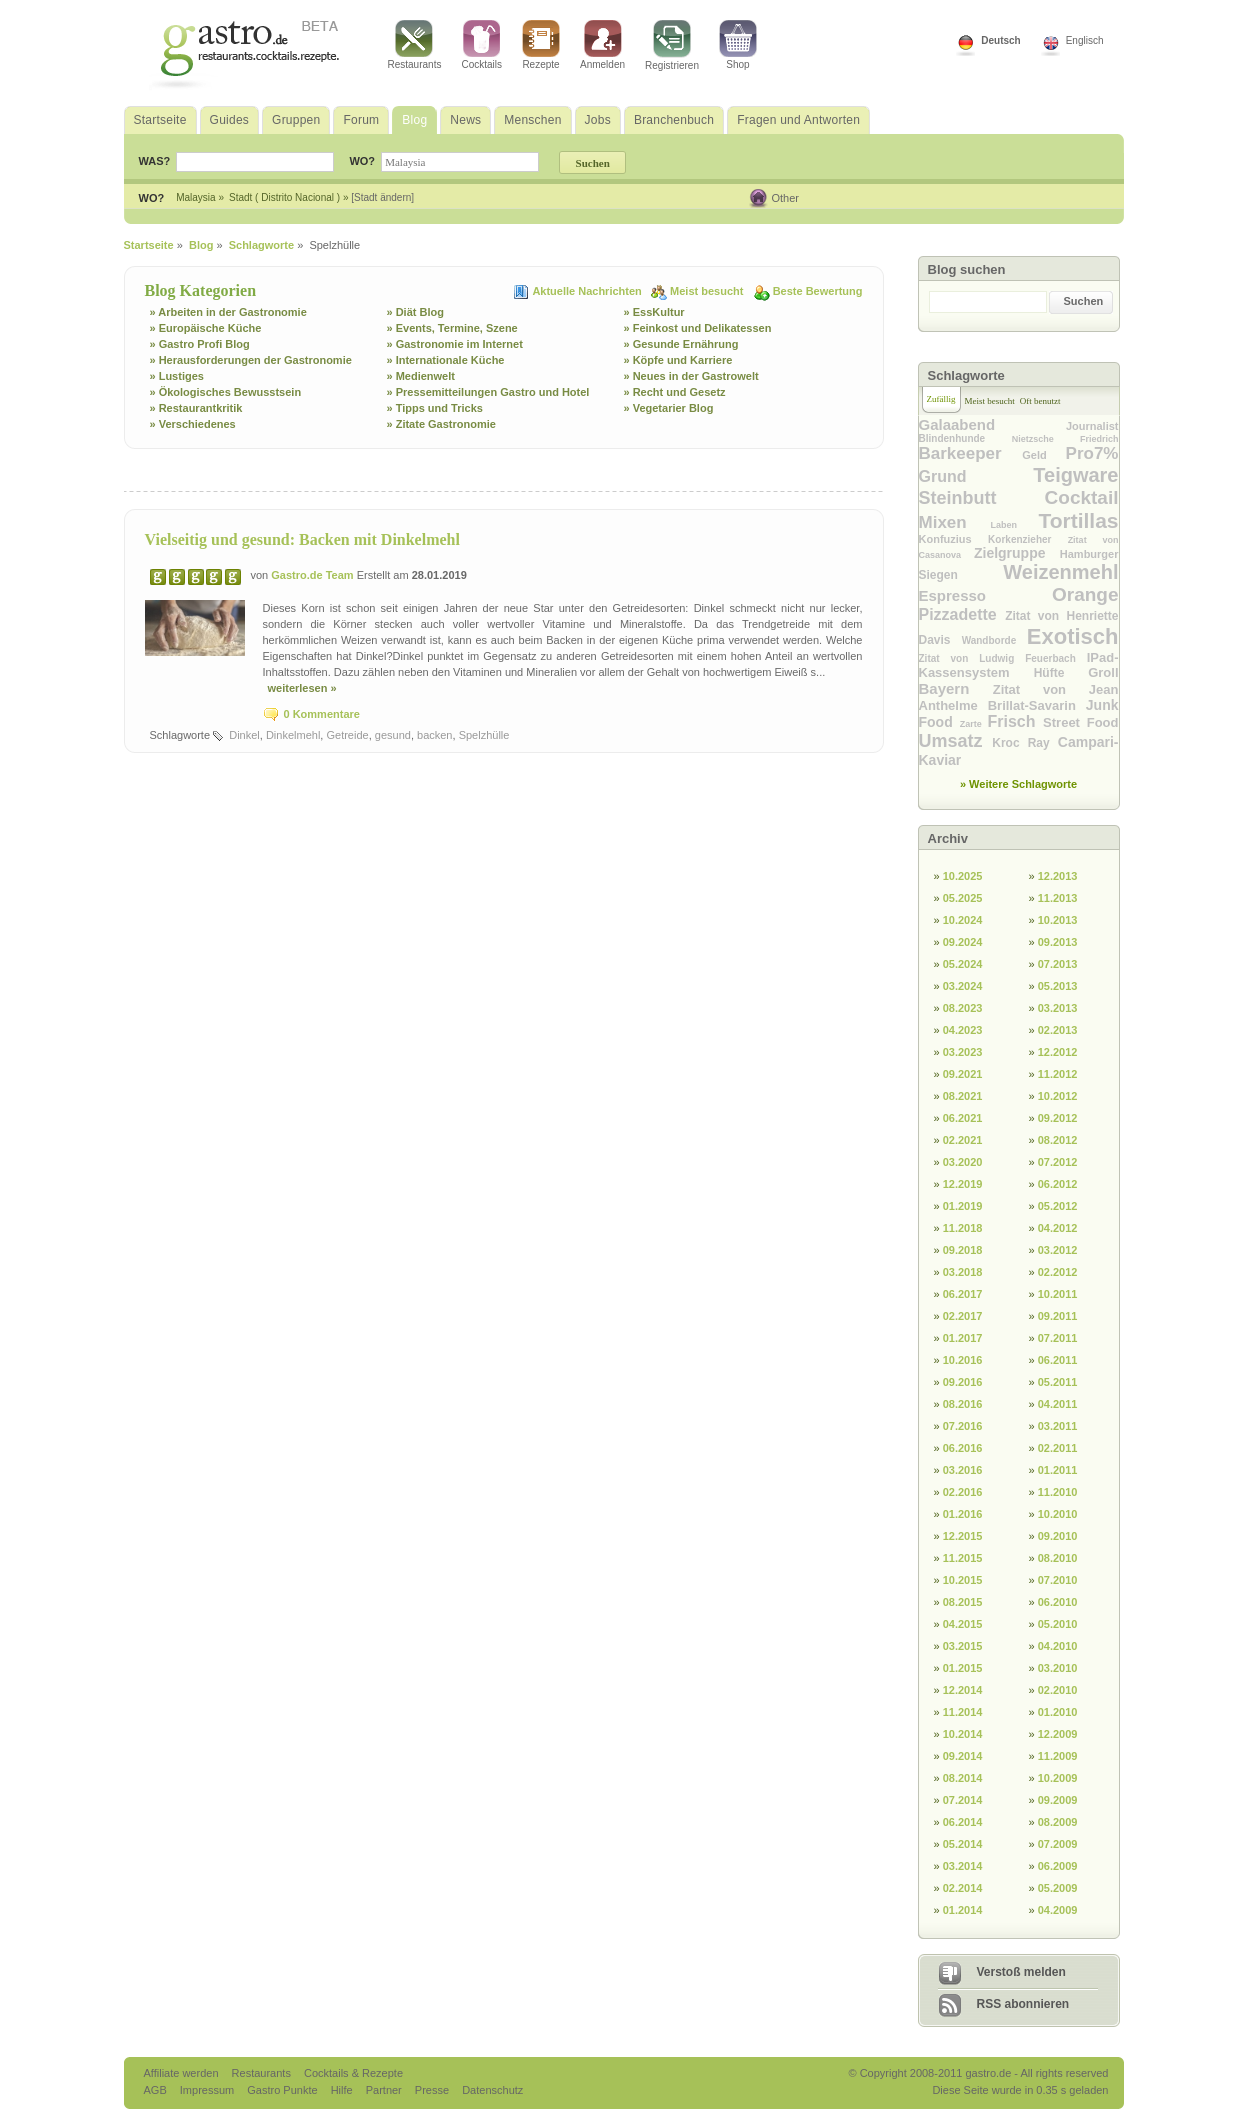 The image size is (1247, 2124). I want to click on » Herausforderungen der Gastronomie, so click(251, 360).